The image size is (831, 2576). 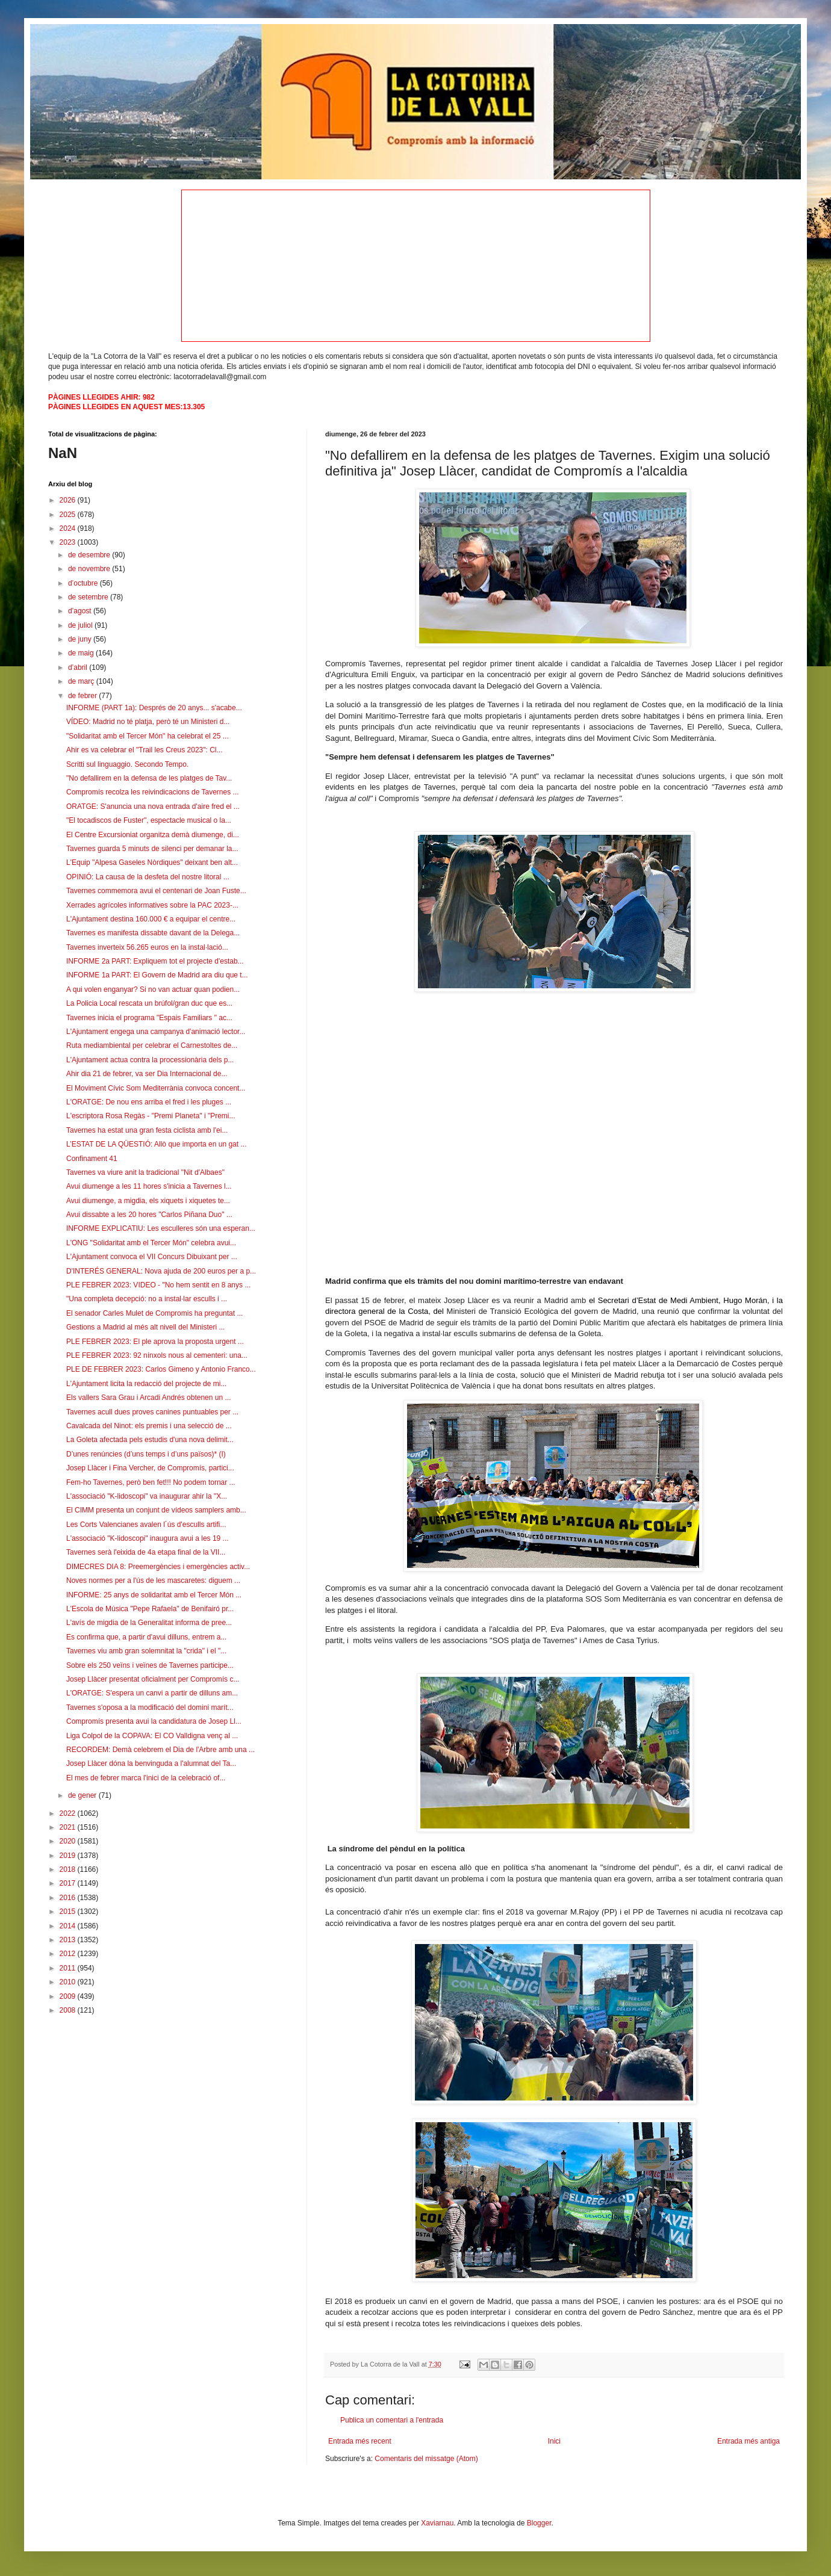 I want to click on Inici, so click(x=554, y=2441).